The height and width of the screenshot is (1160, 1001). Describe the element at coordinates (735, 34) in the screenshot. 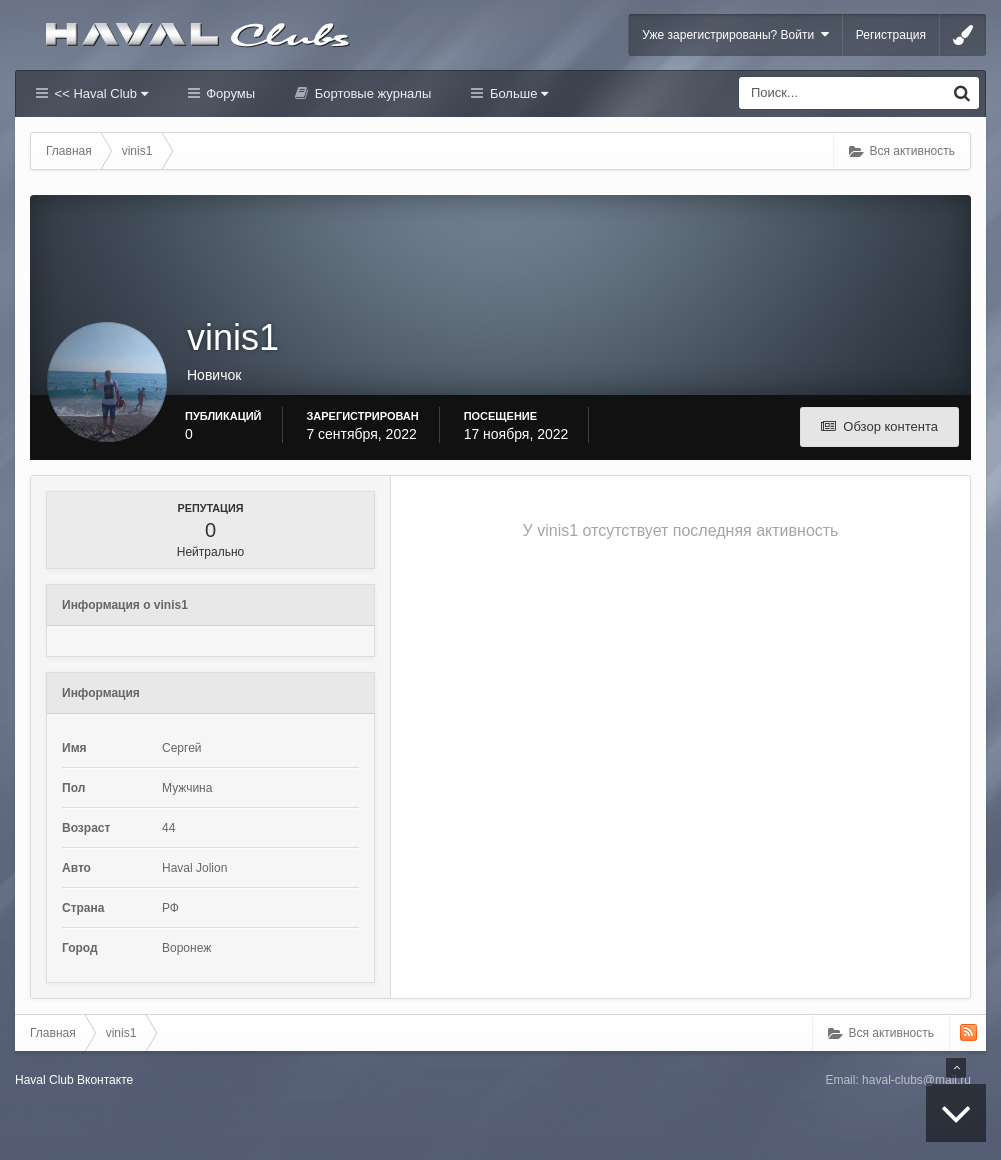

I see `Уже зарегистрированы? Войти` at that location.